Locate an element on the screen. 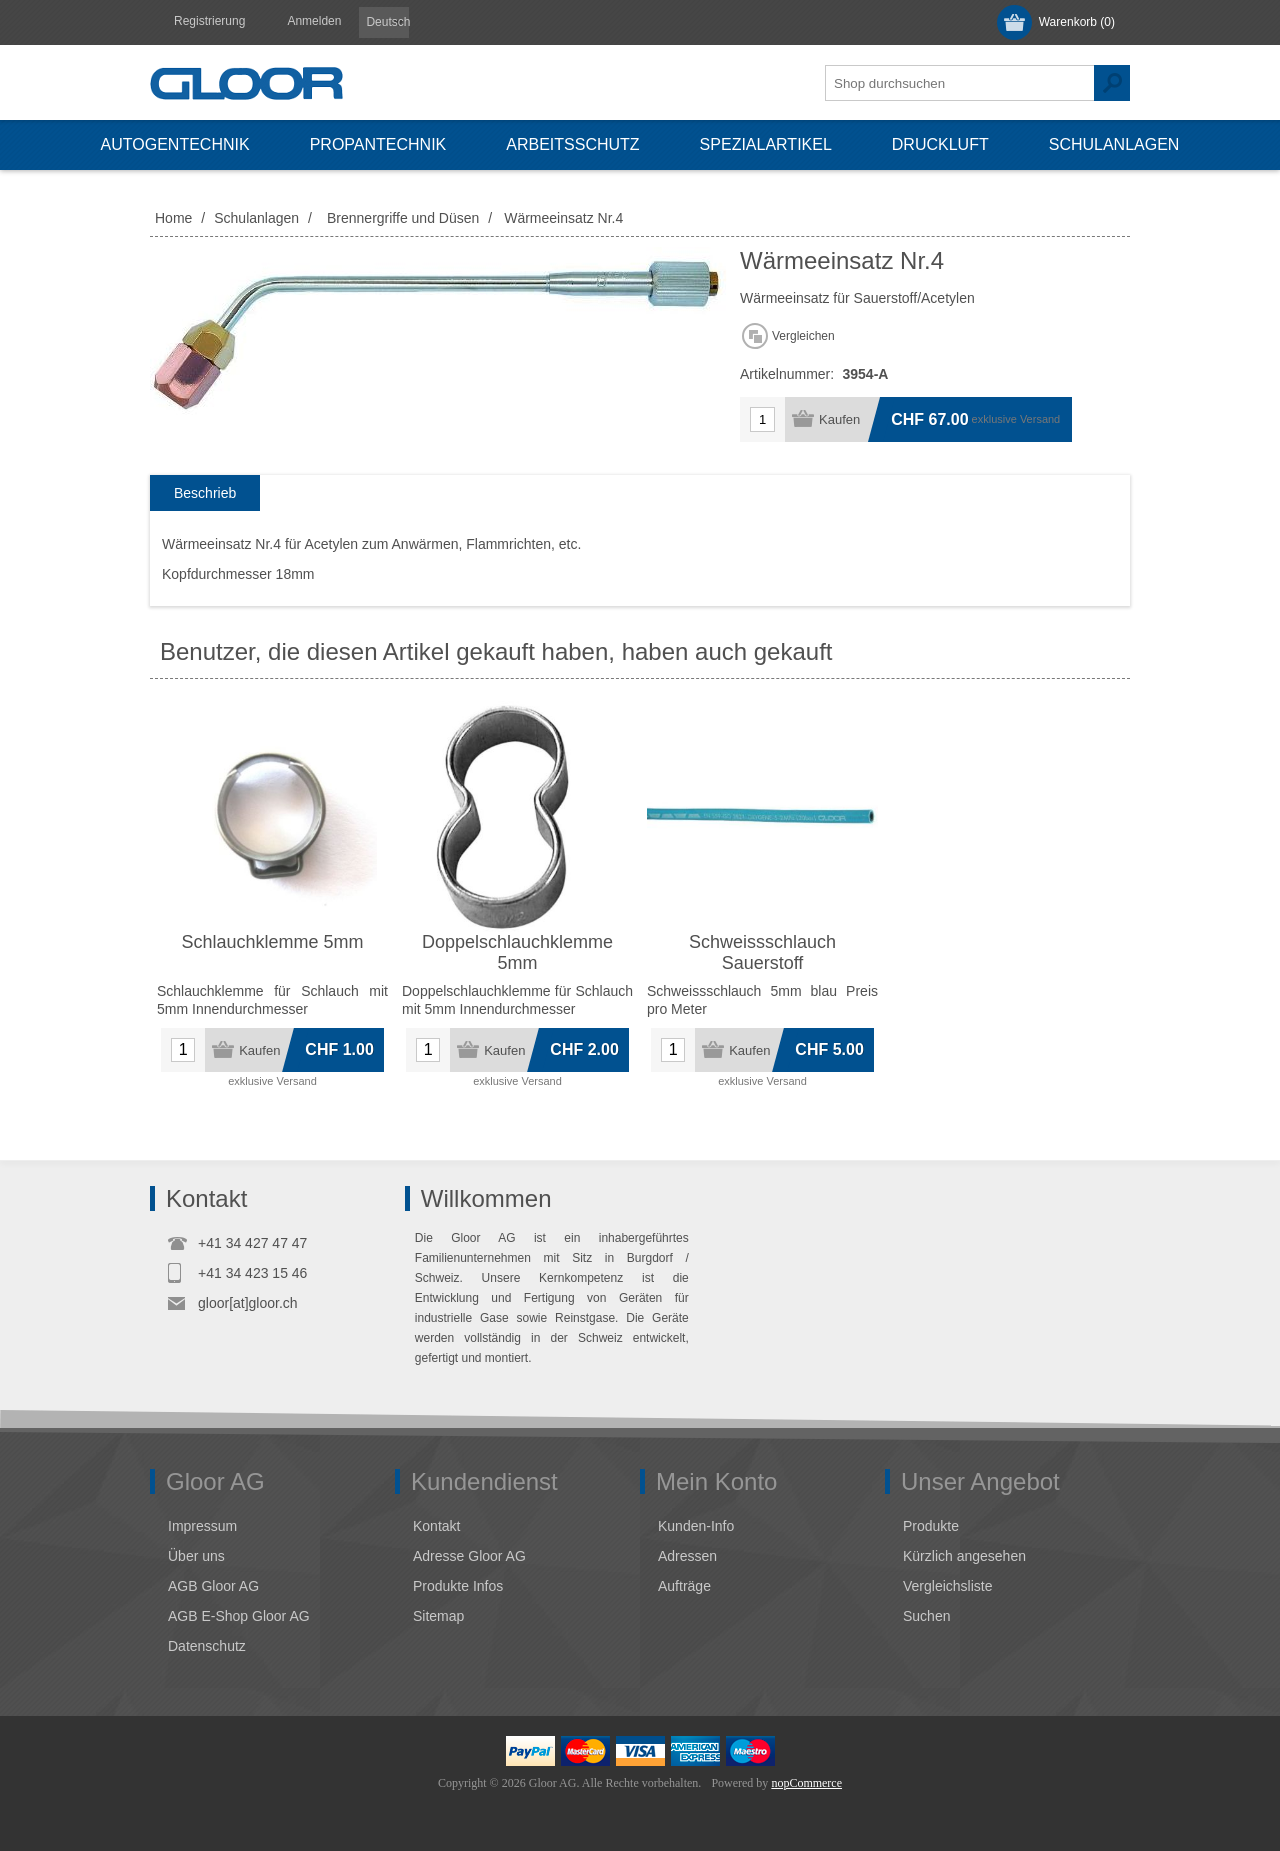  Kunden-Info is located at coordinates (696, 1526).